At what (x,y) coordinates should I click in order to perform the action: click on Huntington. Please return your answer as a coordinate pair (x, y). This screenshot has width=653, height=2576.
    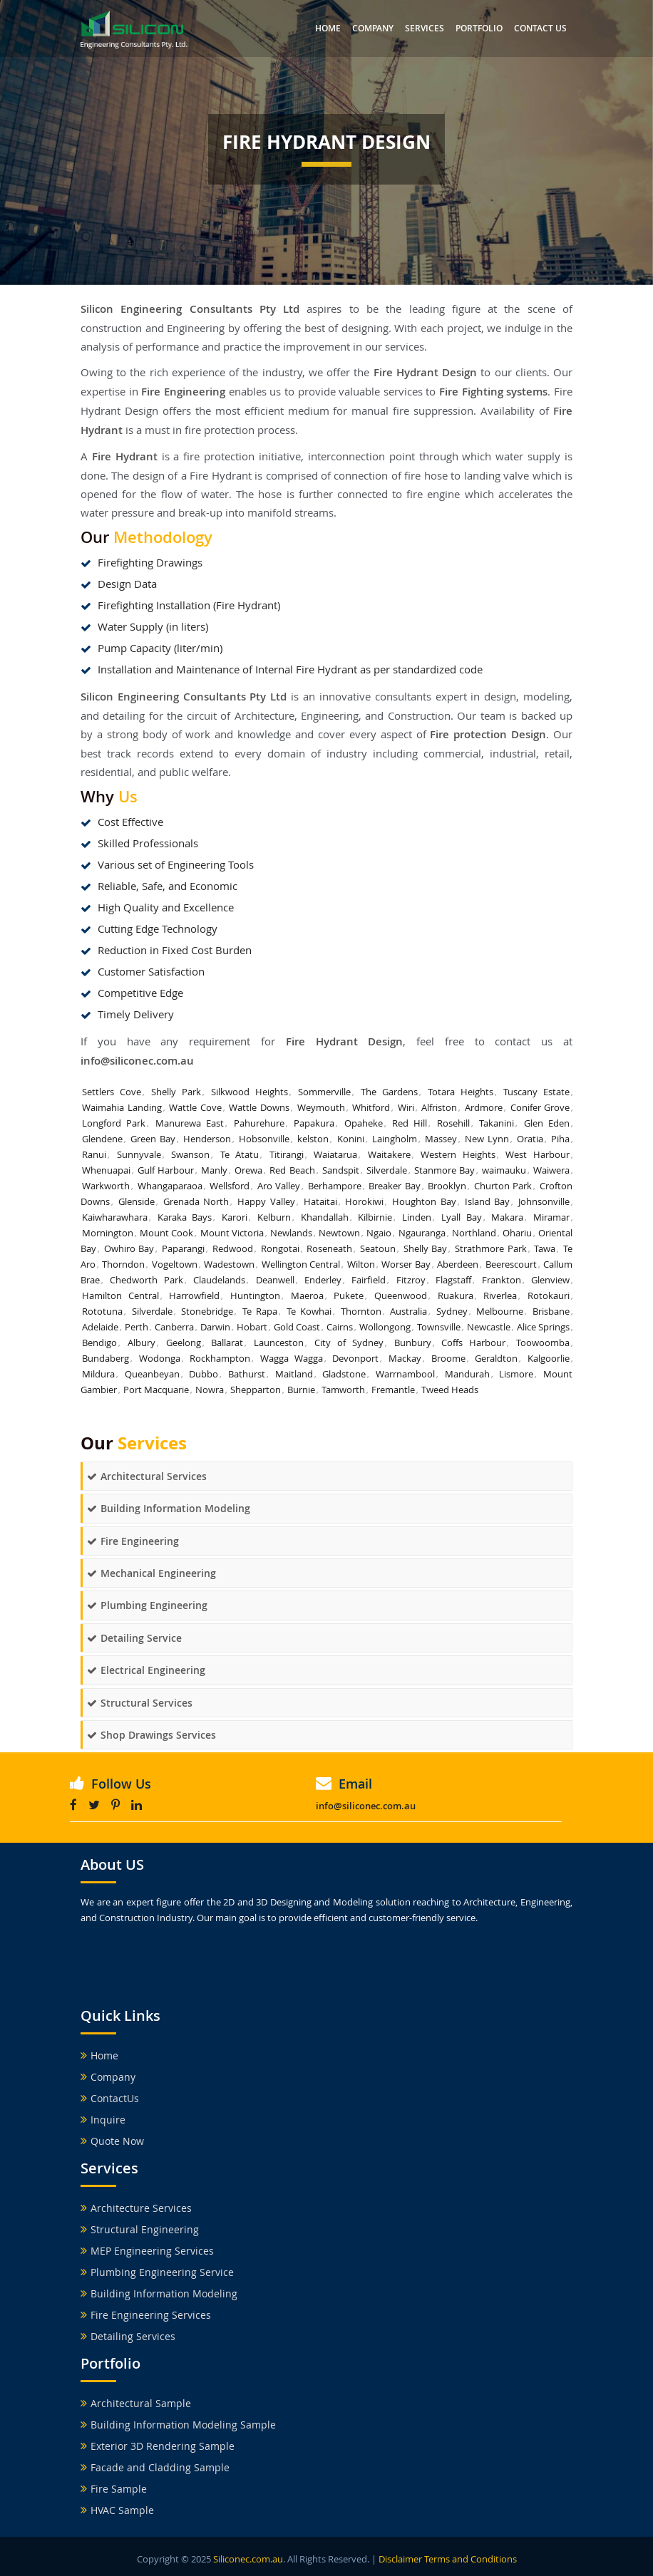
    Looking at the image, I should click on (255, 1295).